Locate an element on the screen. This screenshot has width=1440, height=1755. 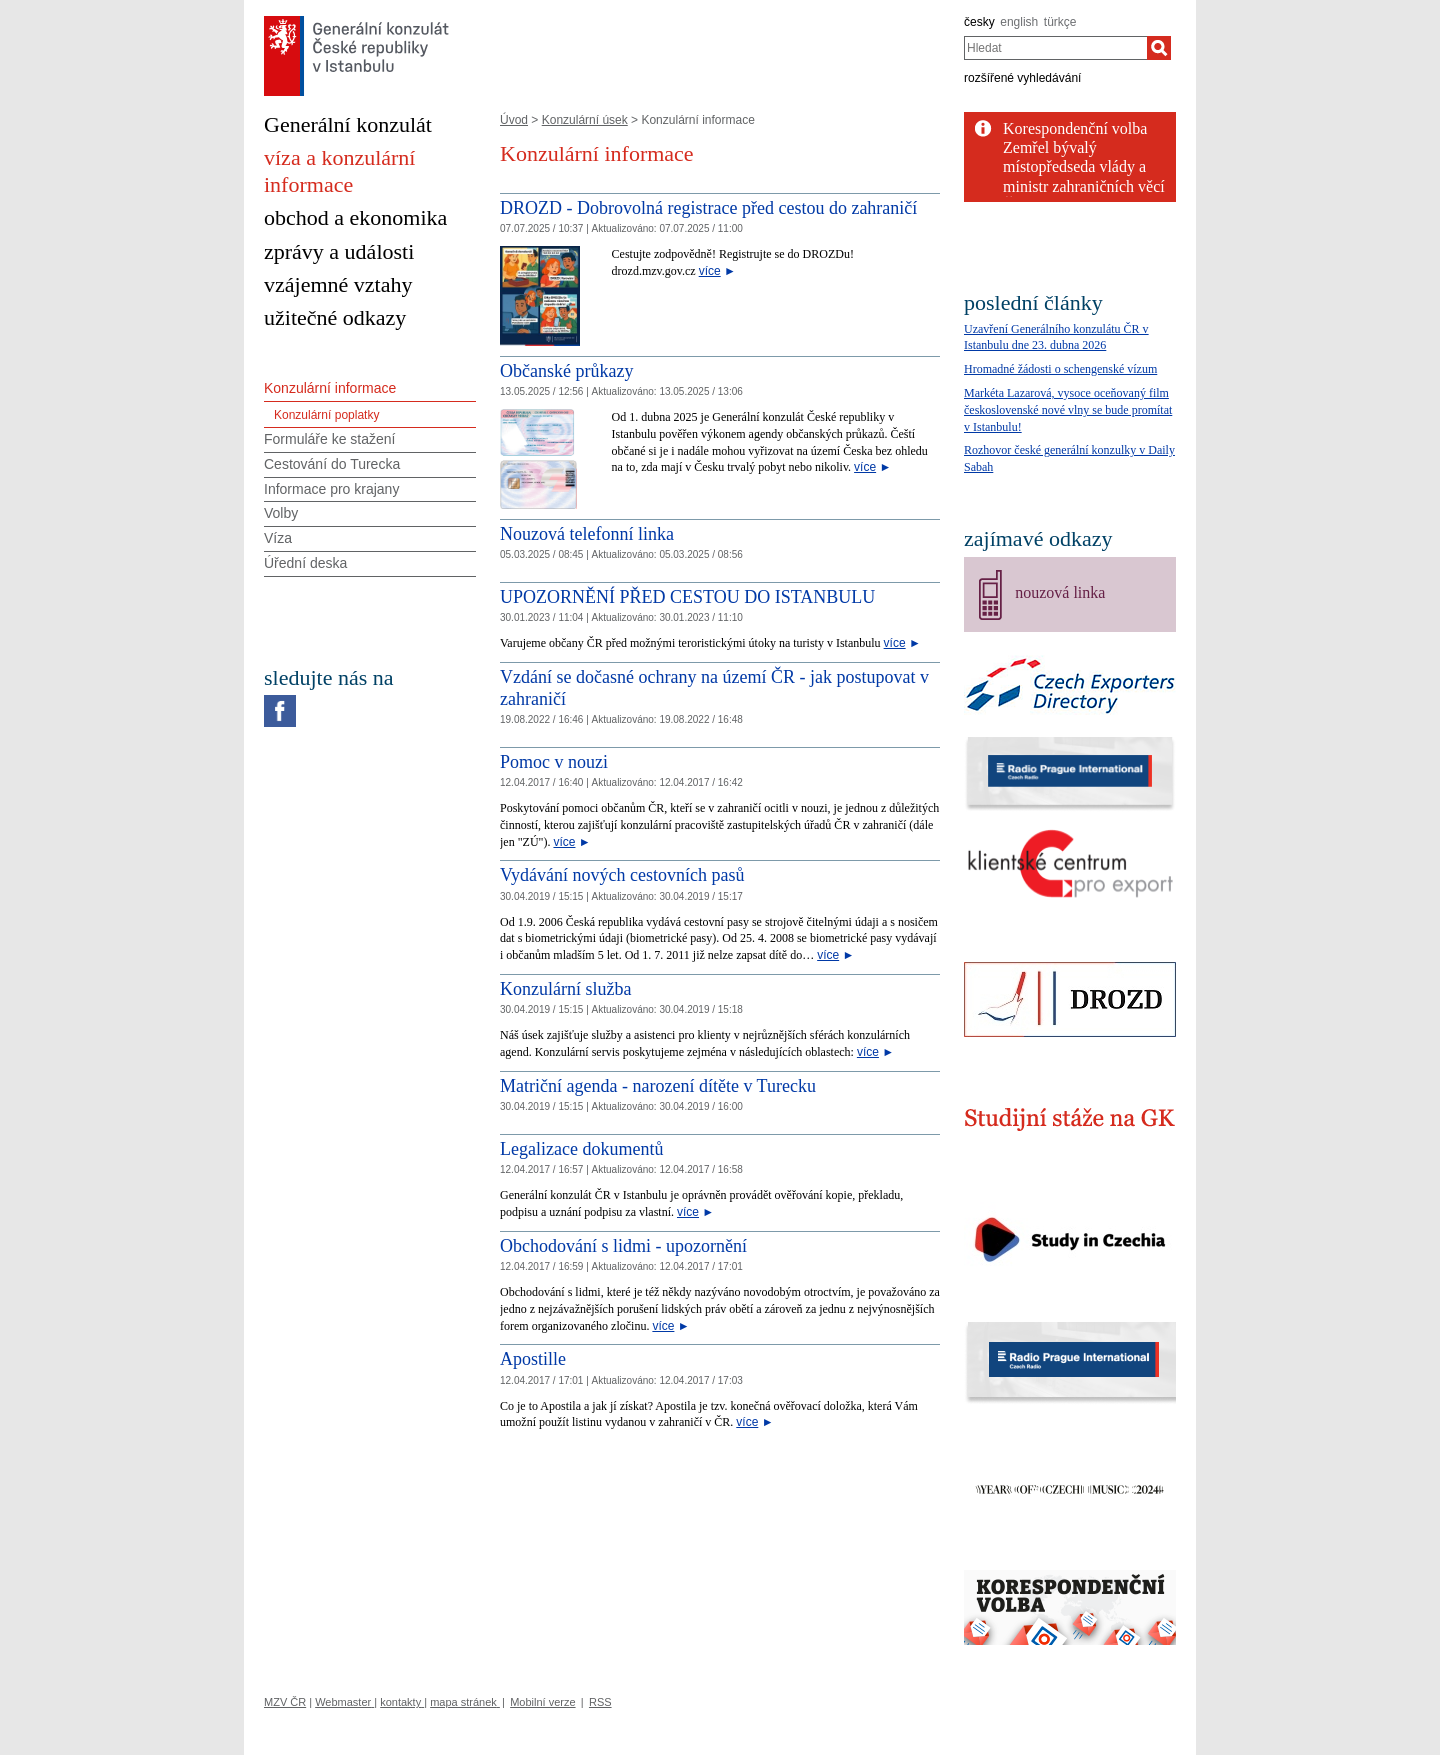
Legalizace dokumentů is located at coordinates (581, 1149).